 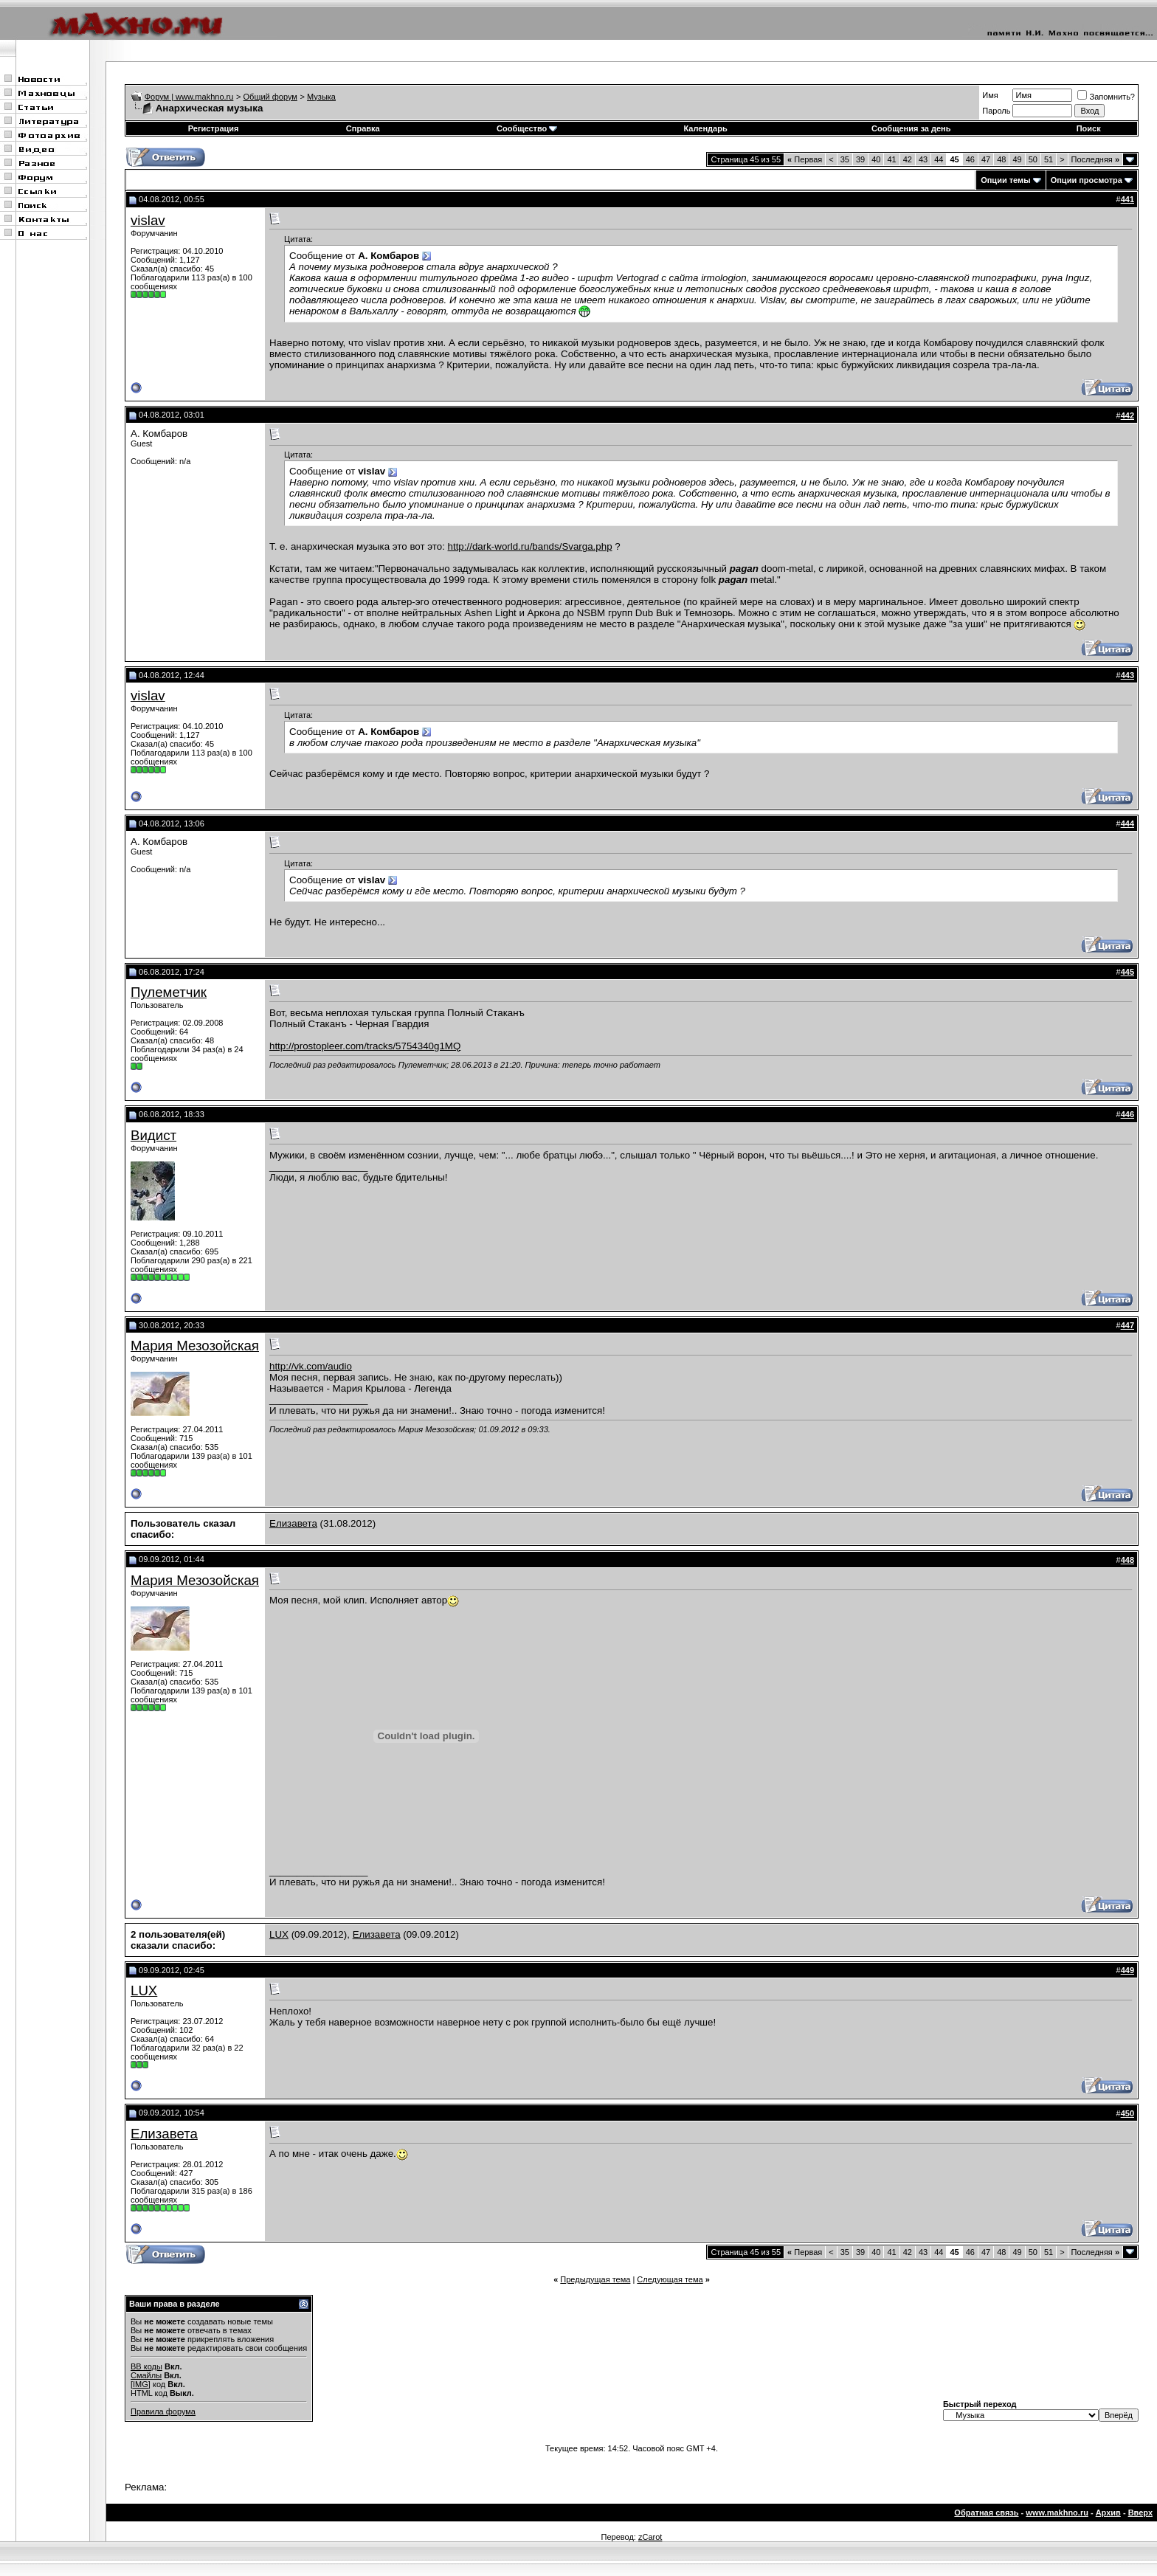 I want to click on Музыка, so click(x=321, y=96).